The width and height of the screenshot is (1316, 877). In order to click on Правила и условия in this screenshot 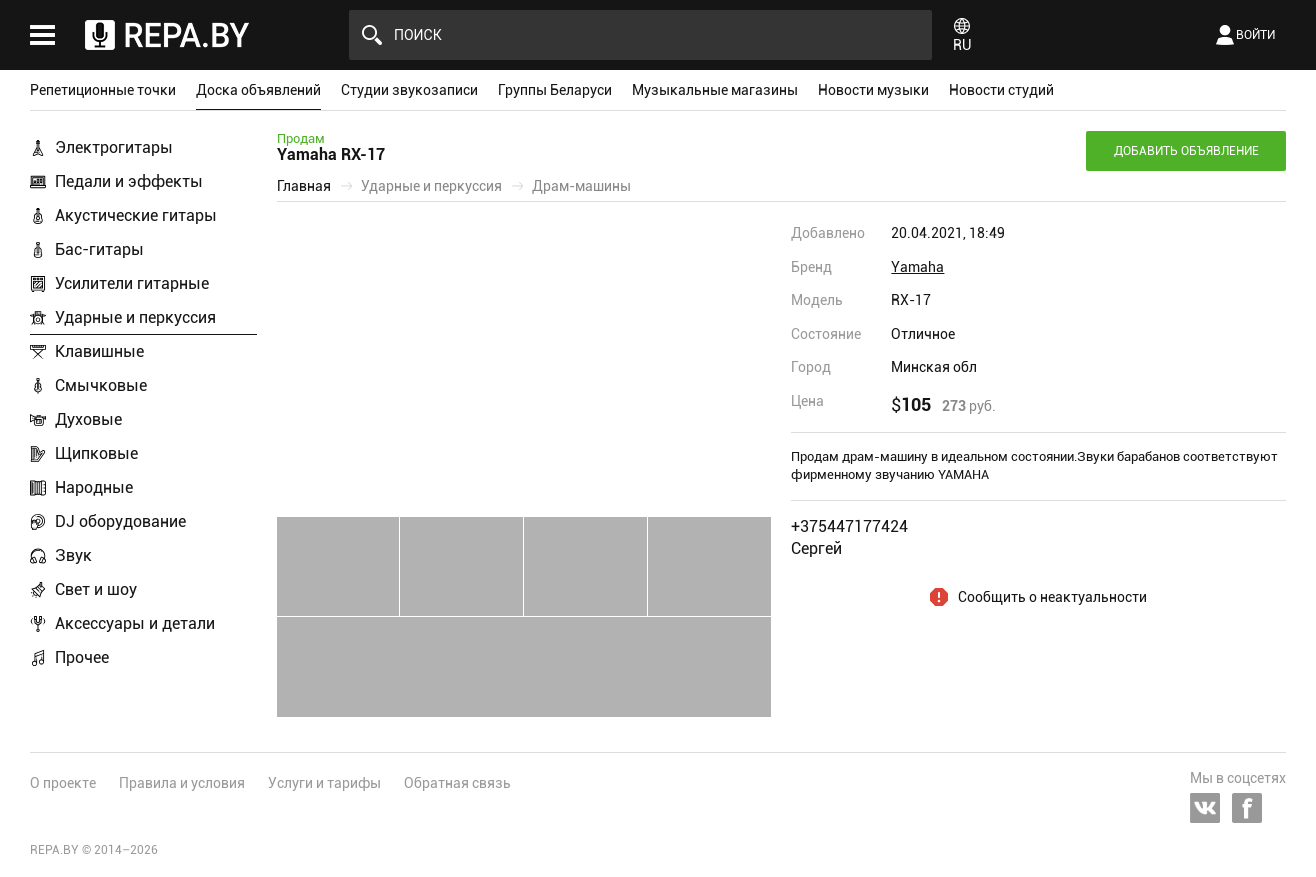, I will do `click(182, 783)`.